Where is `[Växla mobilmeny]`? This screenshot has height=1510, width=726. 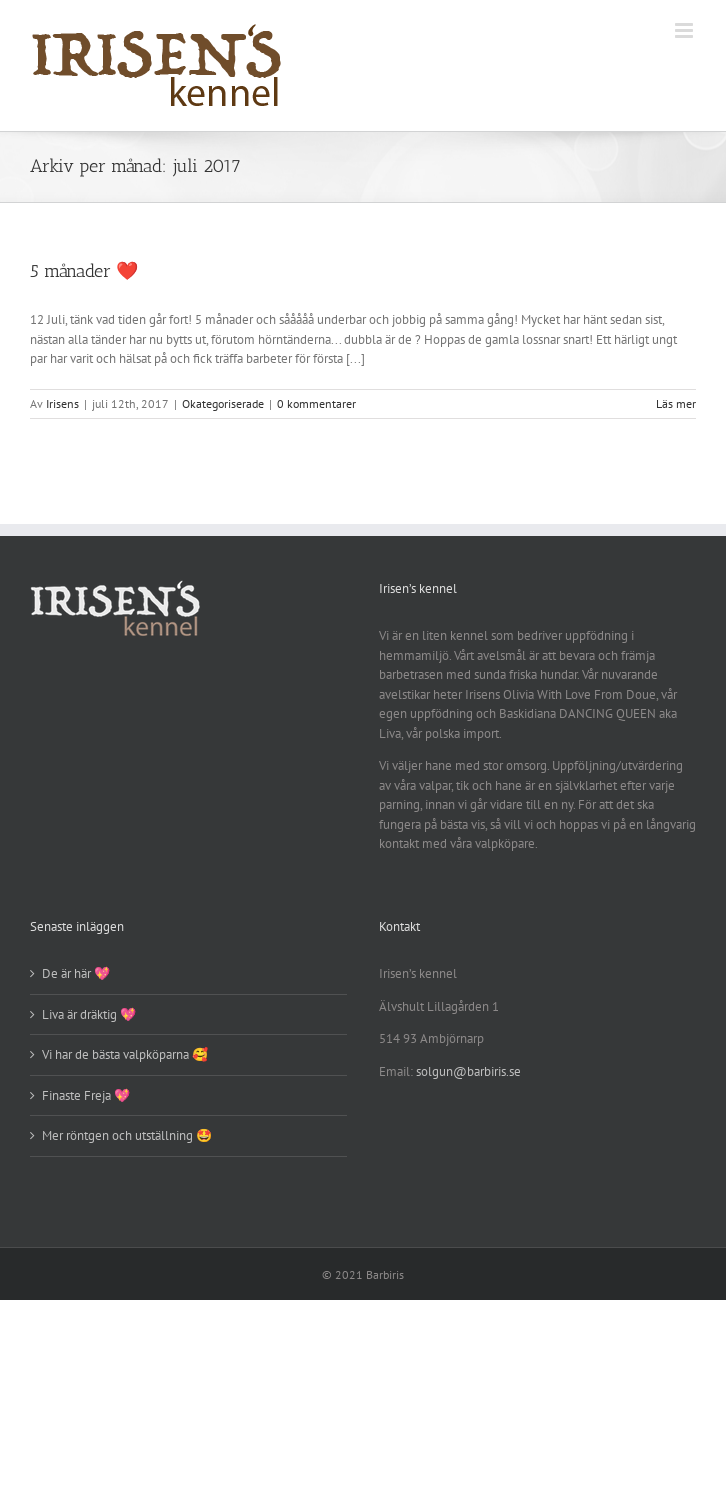
[Växla mobilmeny] is located at coordinates (685, 30).